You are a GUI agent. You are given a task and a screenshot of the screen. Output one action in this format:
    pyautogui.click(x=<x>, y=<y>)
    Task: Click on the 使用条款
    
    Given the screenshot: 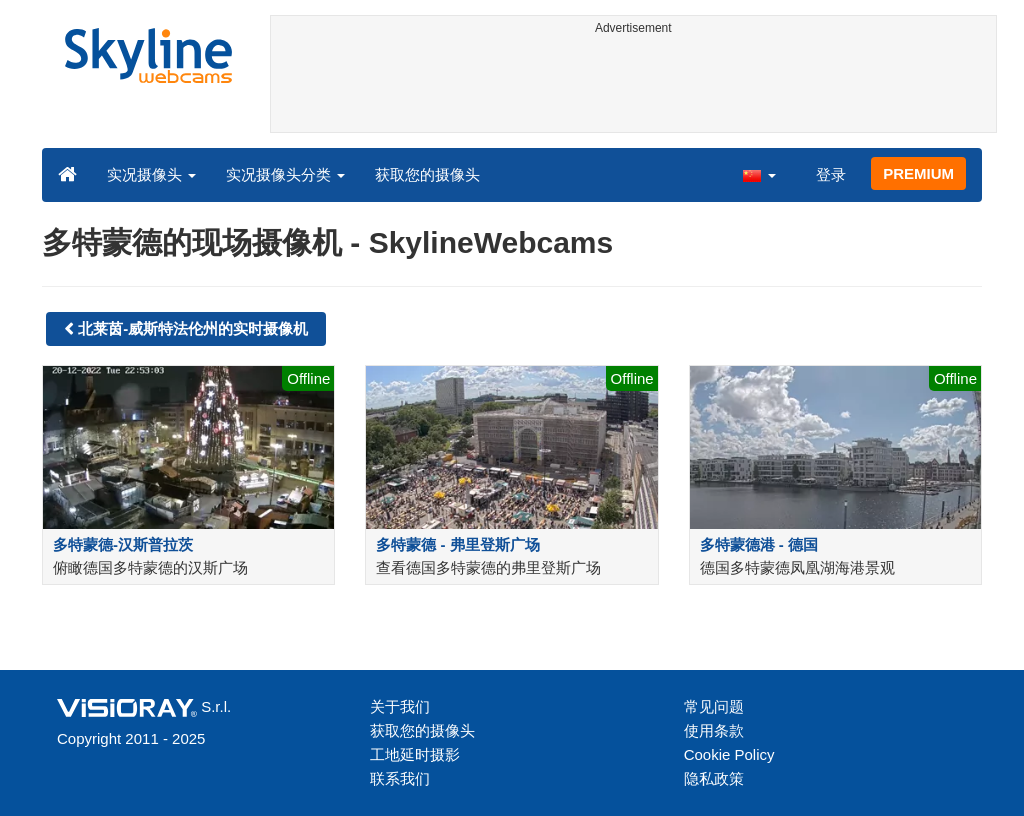 What is the action you would take?
    pyautogui.click(x=714, y=730)
    